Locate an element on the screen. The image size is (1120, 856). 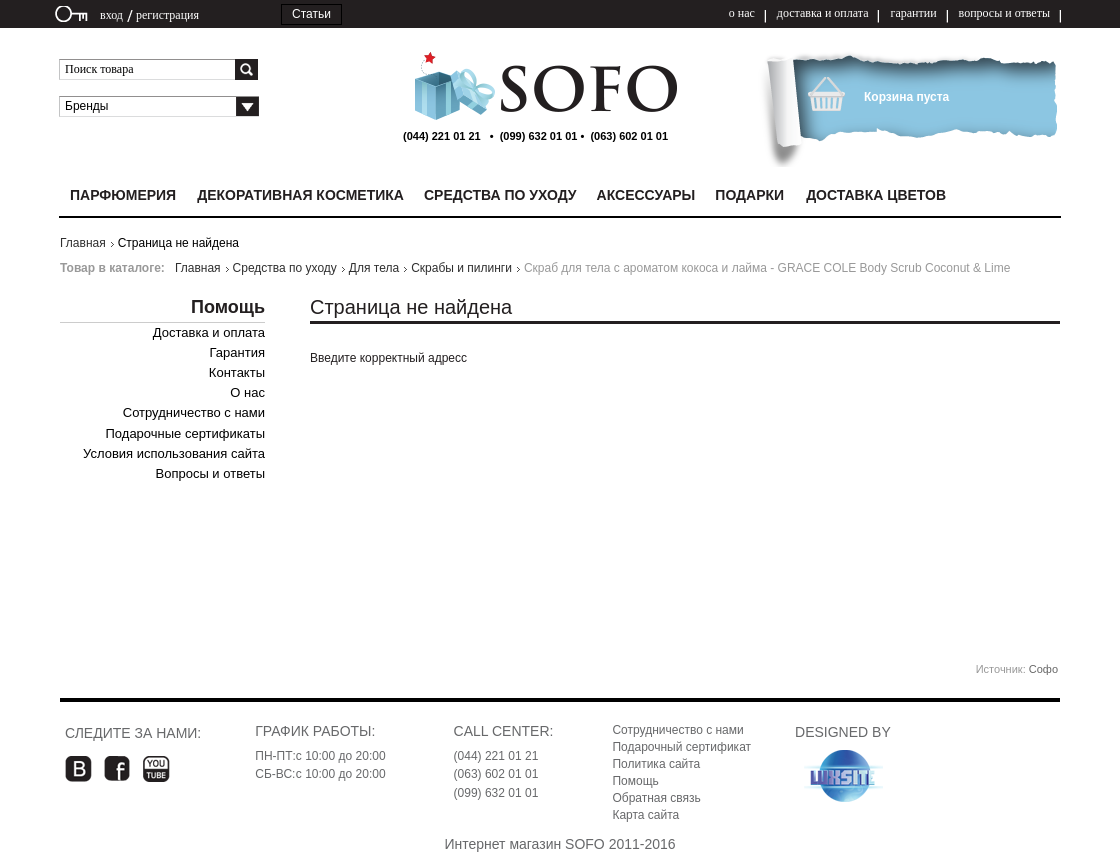
Карта сайта is located at coordinates (645, 815).